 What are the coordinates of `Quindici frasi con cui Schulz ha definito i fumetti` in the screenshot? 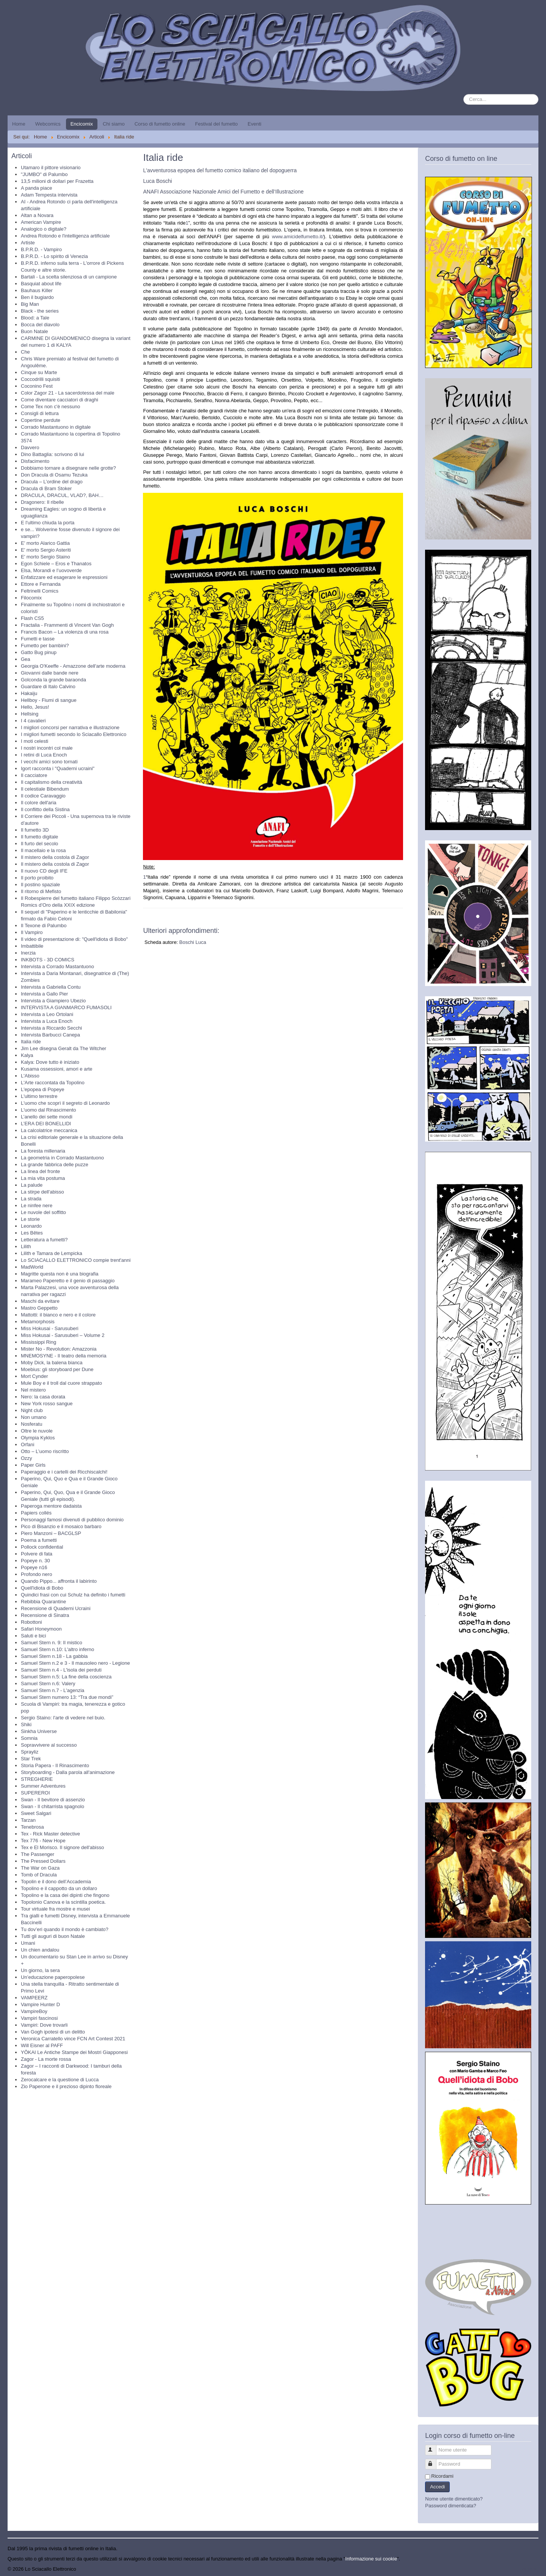 It's located at (73, 1595).